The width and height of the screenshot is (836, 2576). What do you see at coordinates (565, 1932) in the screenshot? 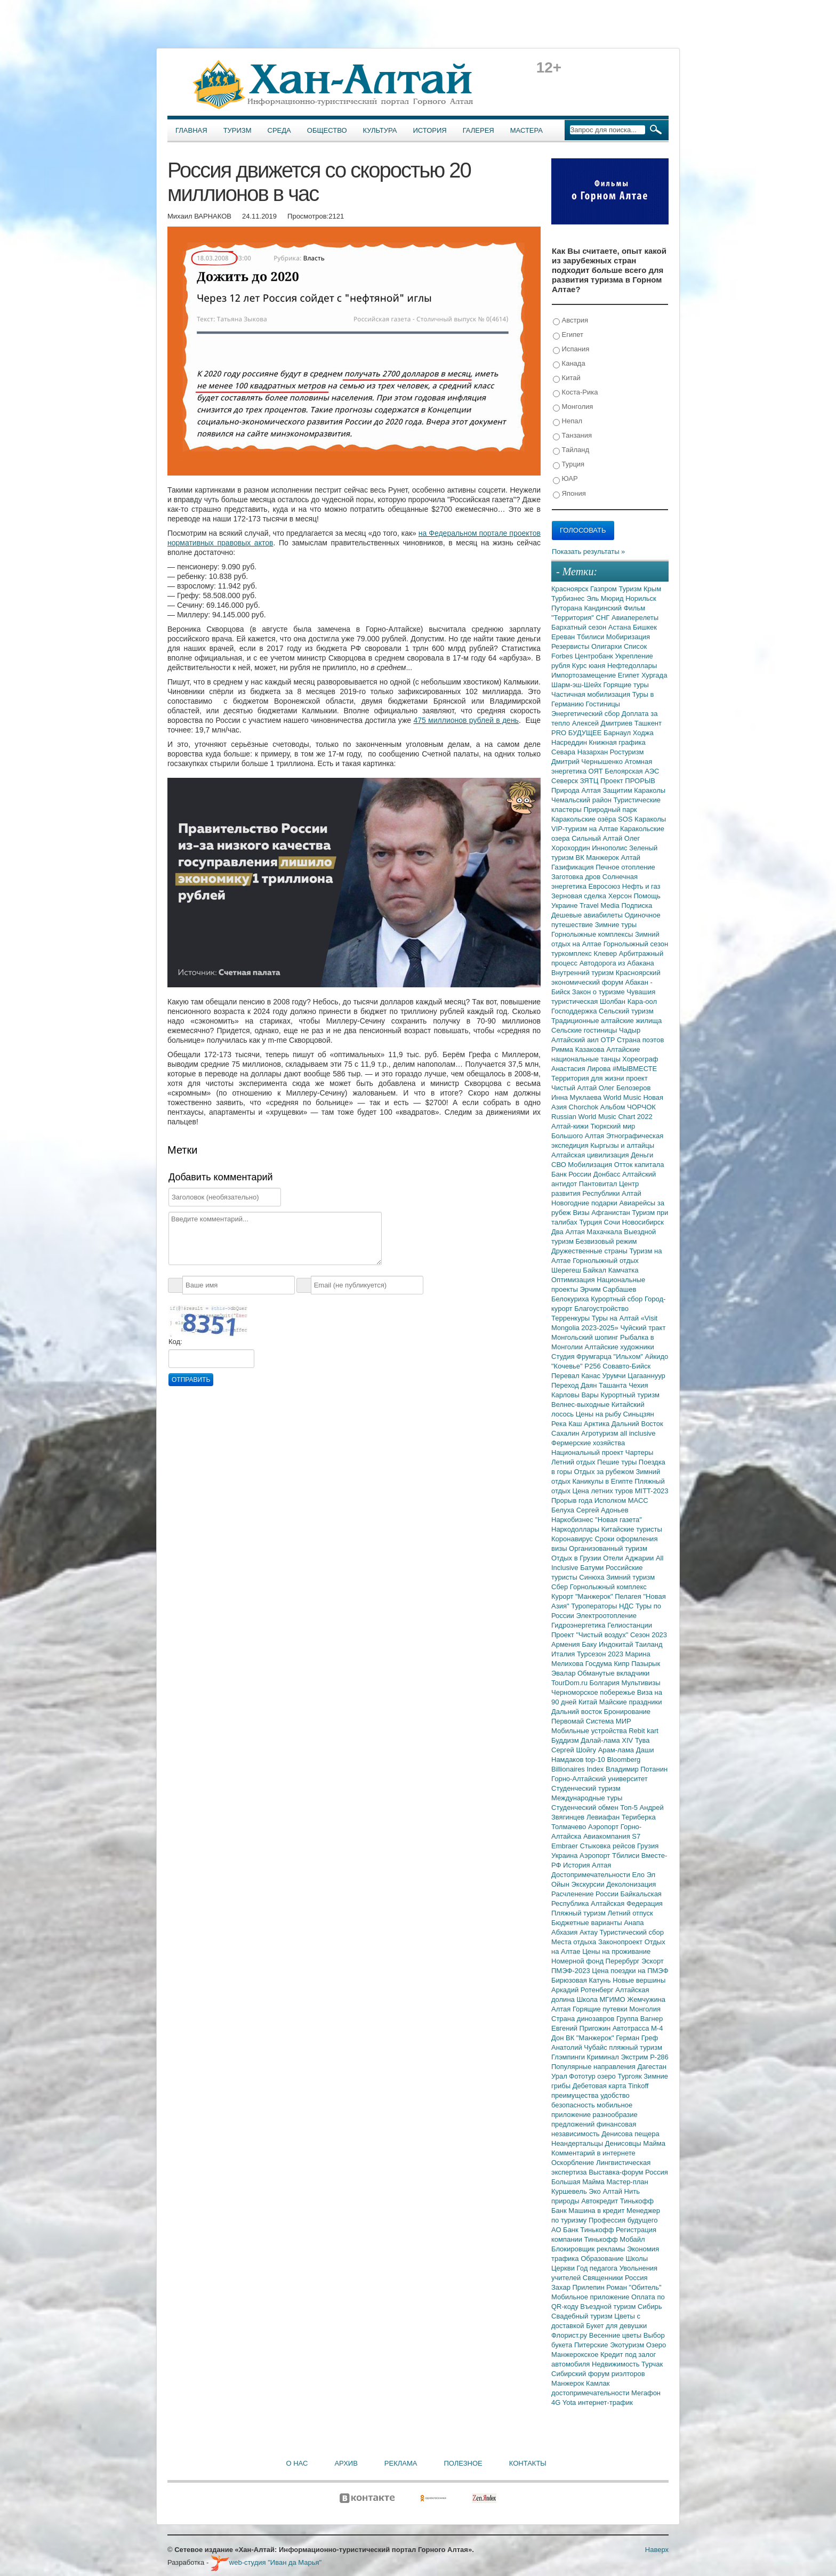
I see `Абхазия` at bounding box center [565, 1932].